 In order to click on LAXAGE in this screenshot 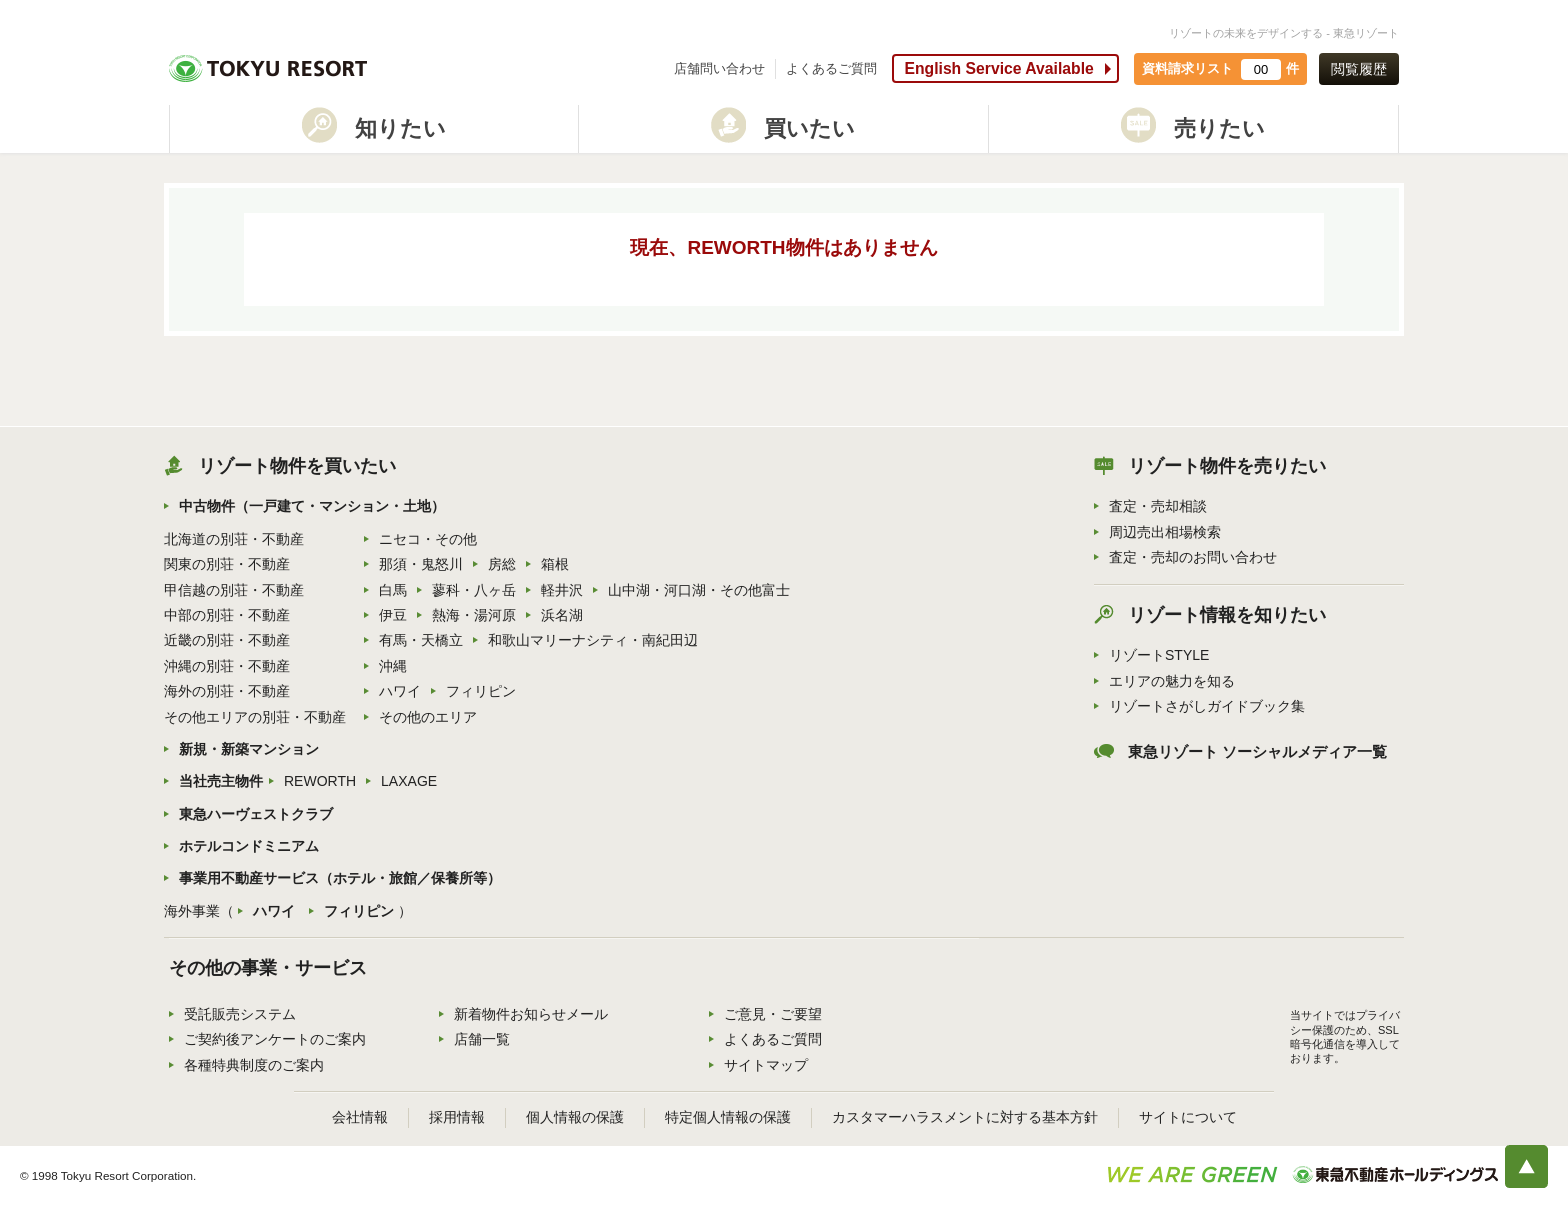, I will do `click(409, 781)`.